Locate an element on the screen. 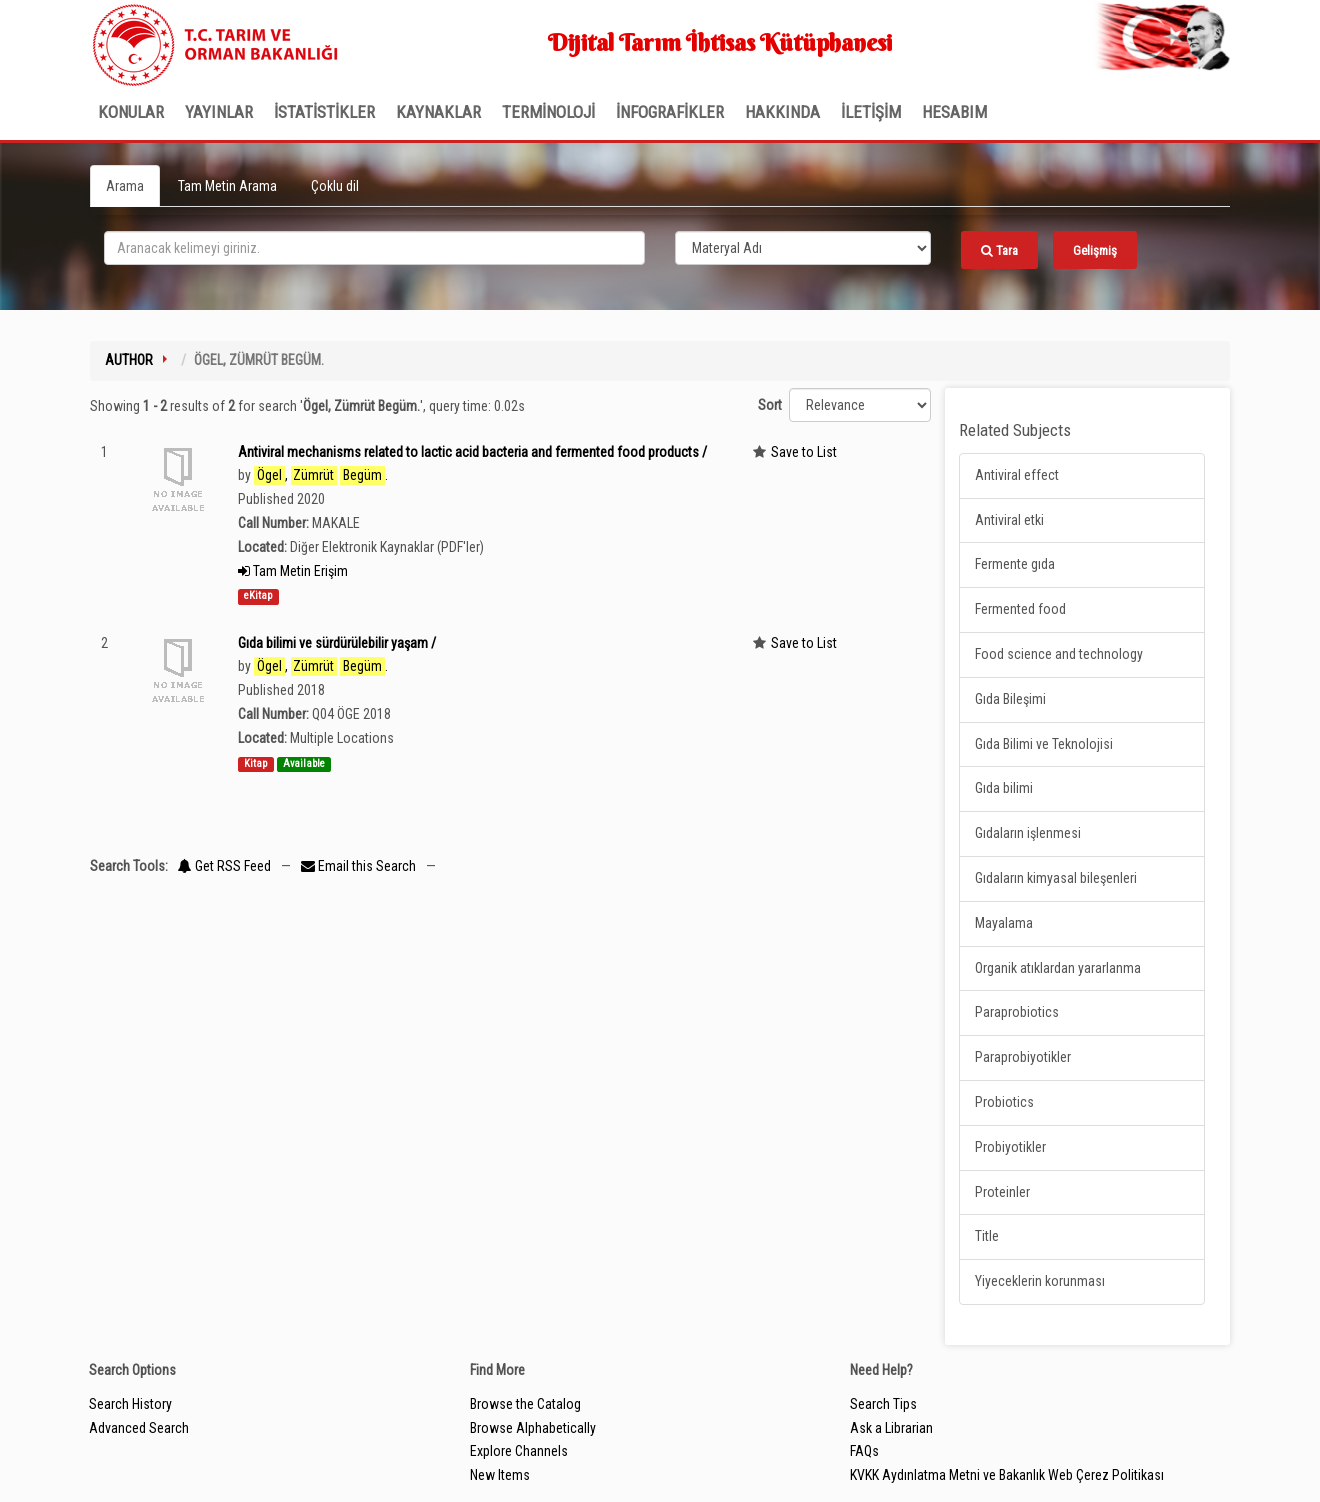  , . is located at coordinates (321, 475).